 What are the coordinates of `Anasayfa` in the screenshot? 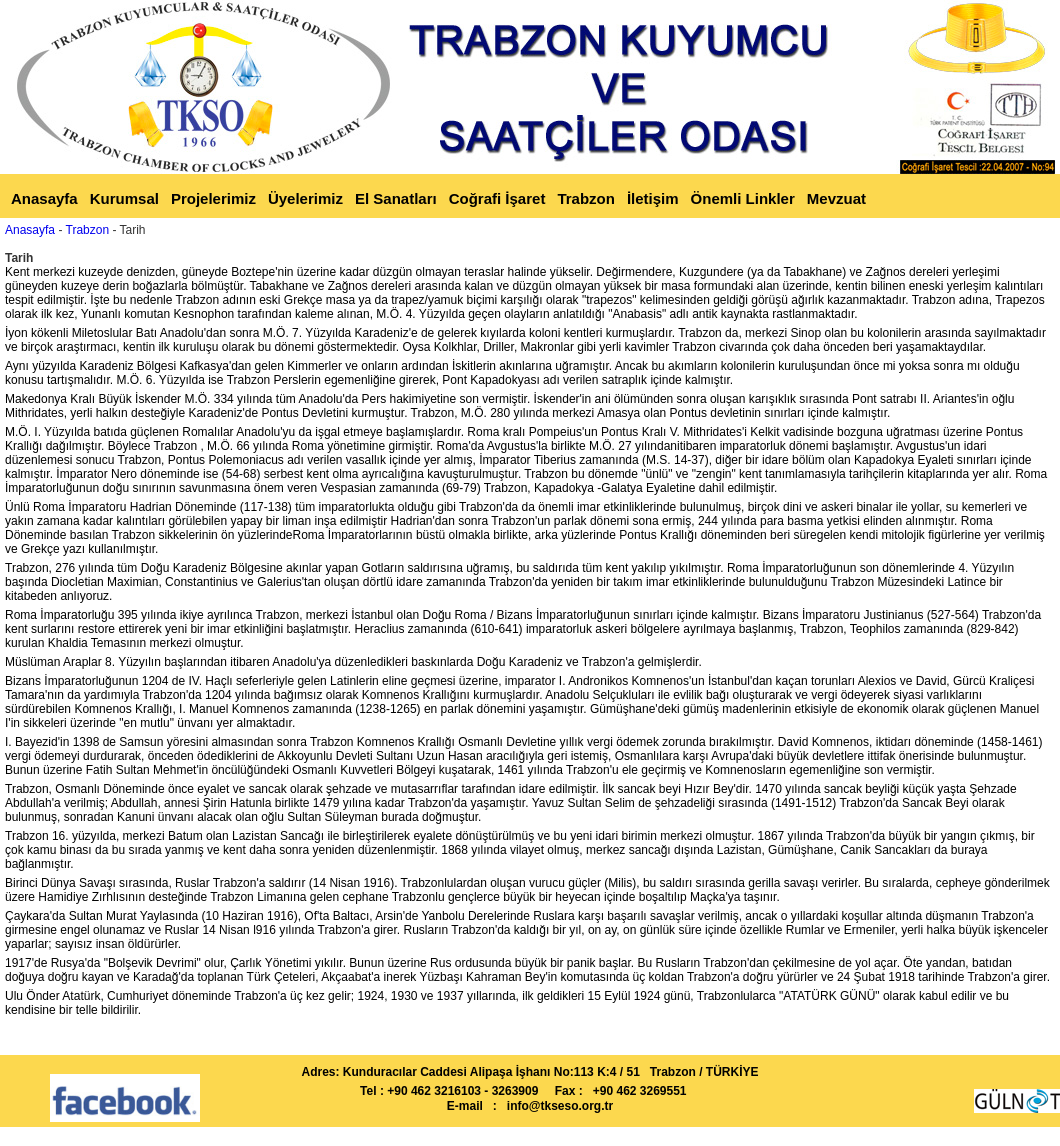 It's located at (44, 198).